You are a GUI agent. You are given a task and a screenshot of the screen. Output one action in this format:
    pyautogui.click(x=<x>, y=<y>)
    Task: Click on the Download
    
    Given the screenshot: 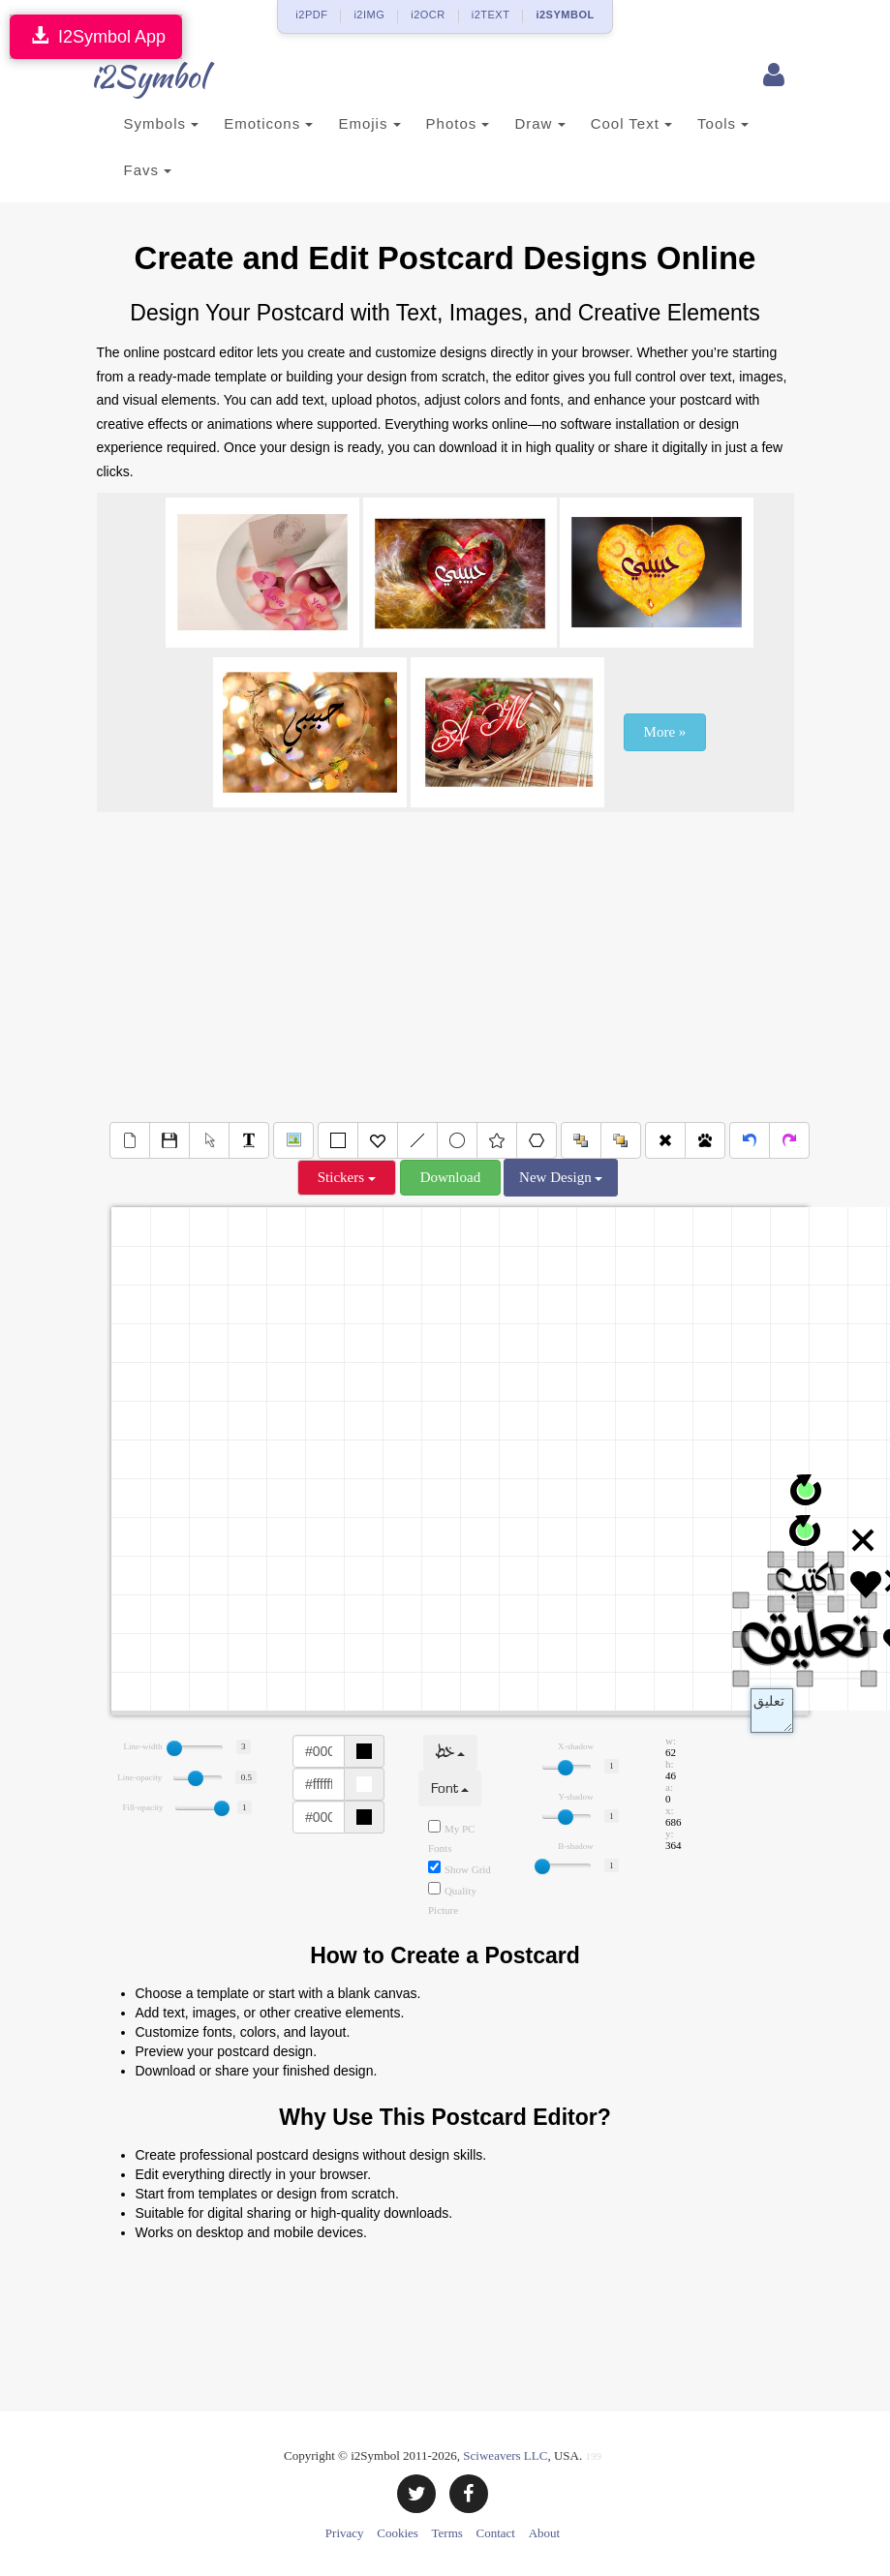 What is the action you would take?
    pyautogui.click(x=450, y=1177)
    